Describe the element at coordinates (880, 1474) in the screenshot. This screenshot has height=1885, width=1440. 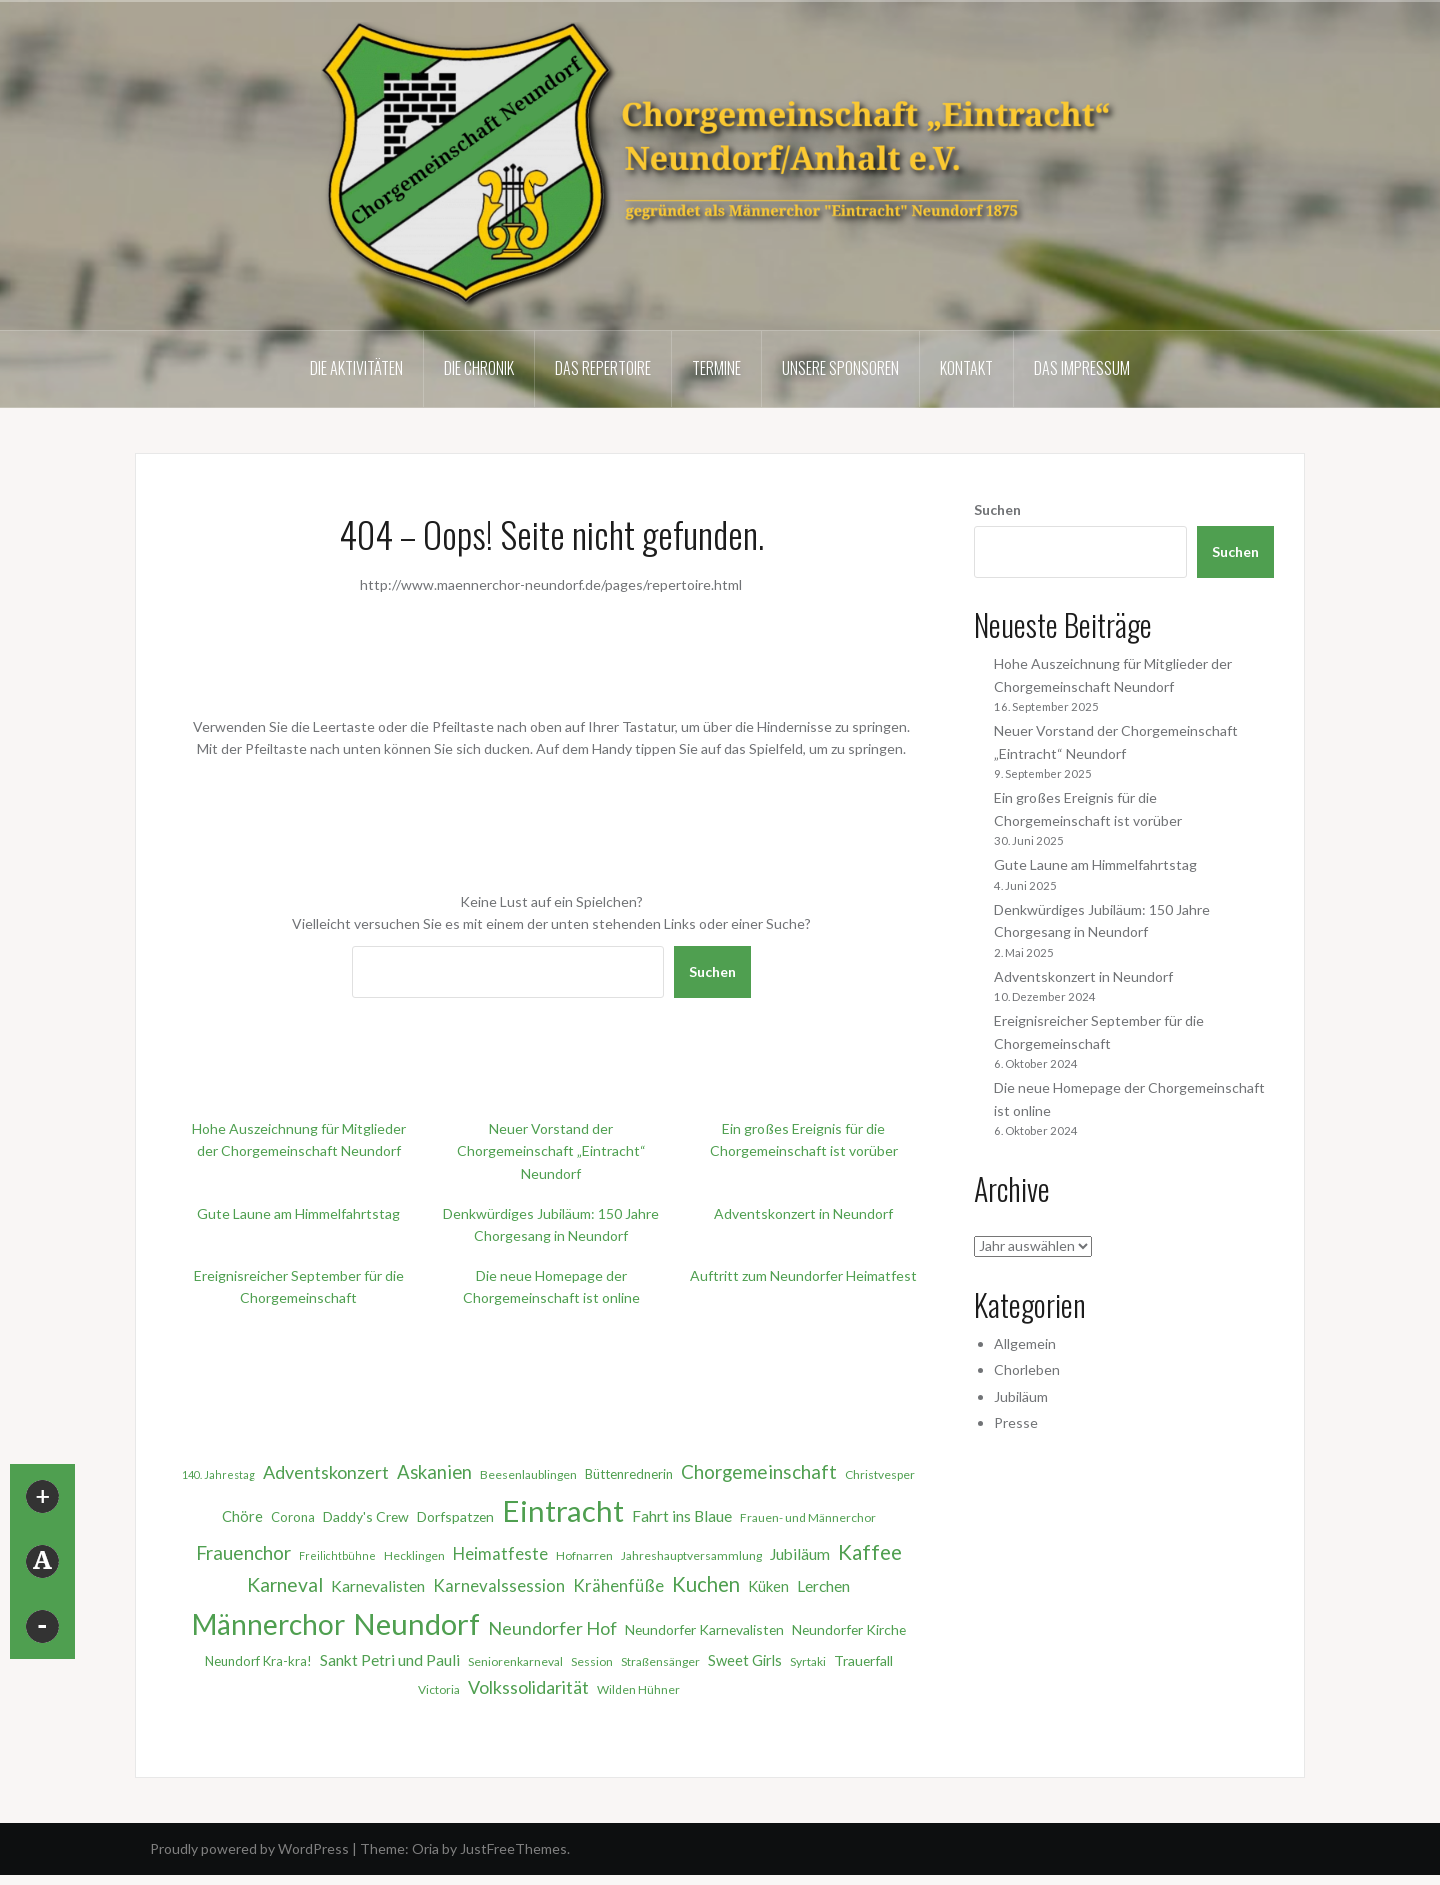
I see `Christvesper [Christvesper (5 Einträge)]` at that location.